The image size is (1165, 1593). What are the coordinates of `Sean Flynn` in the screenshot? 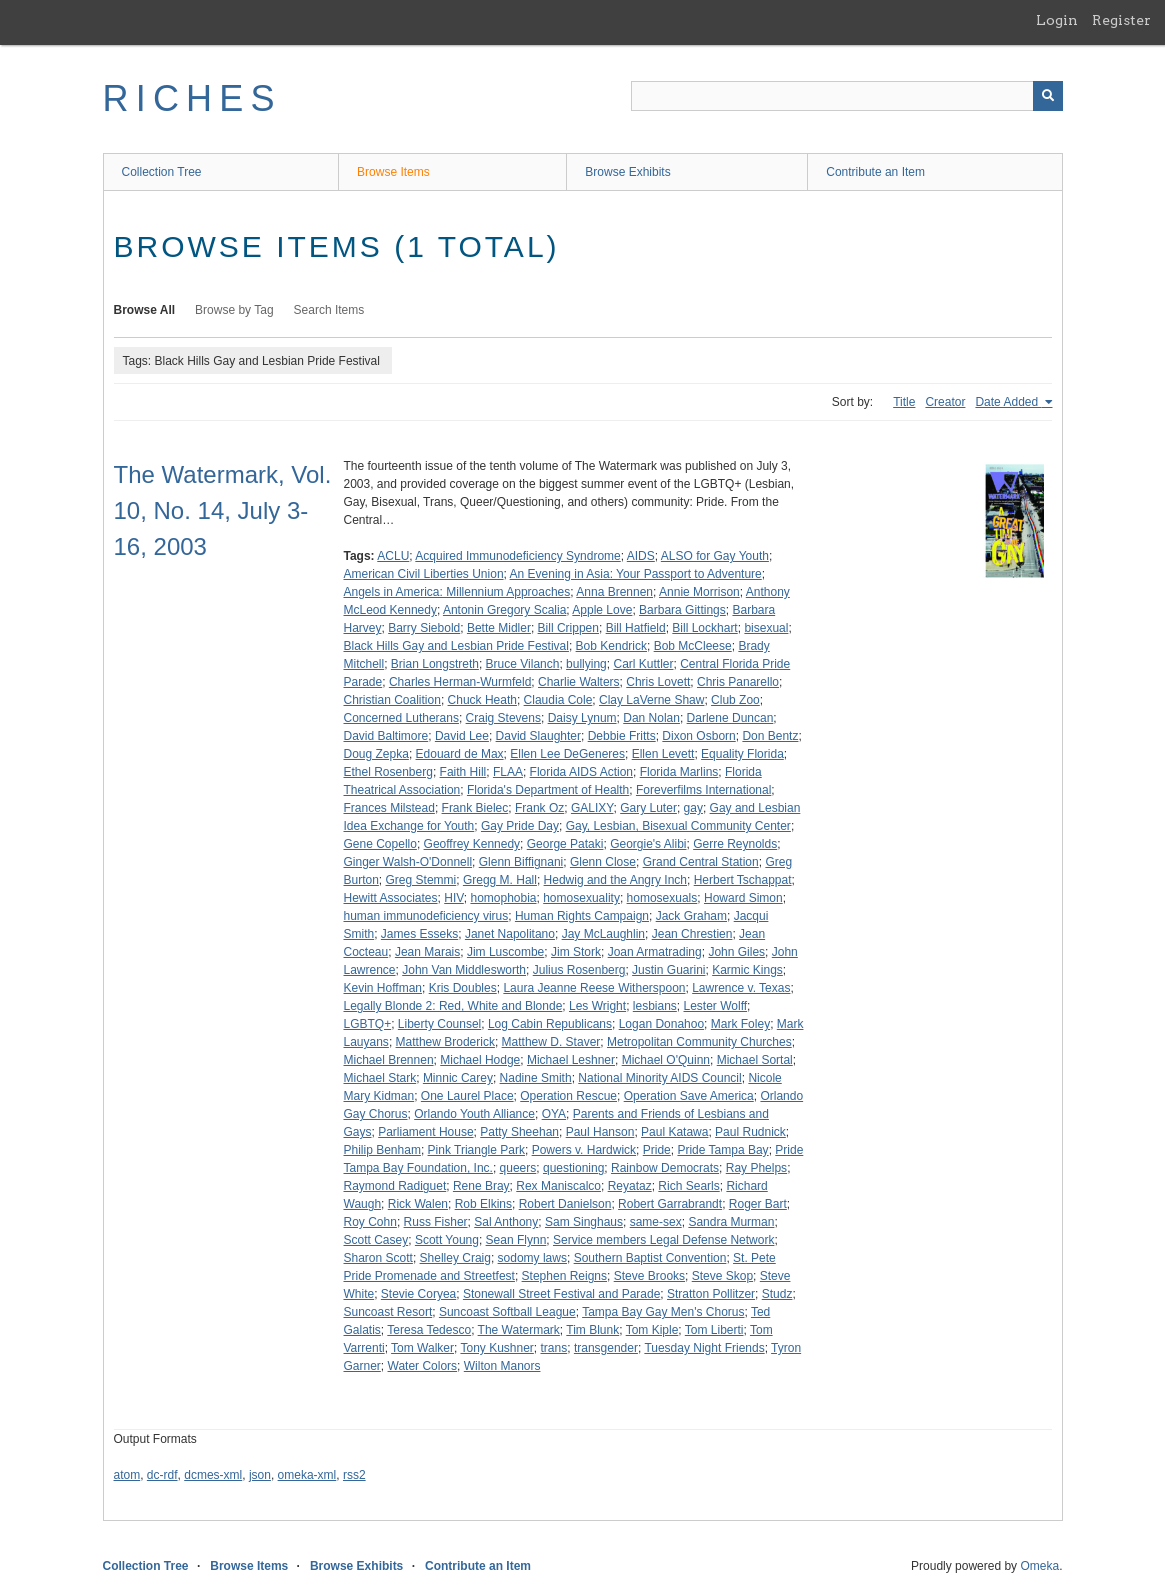 It's located at (516, 1240).